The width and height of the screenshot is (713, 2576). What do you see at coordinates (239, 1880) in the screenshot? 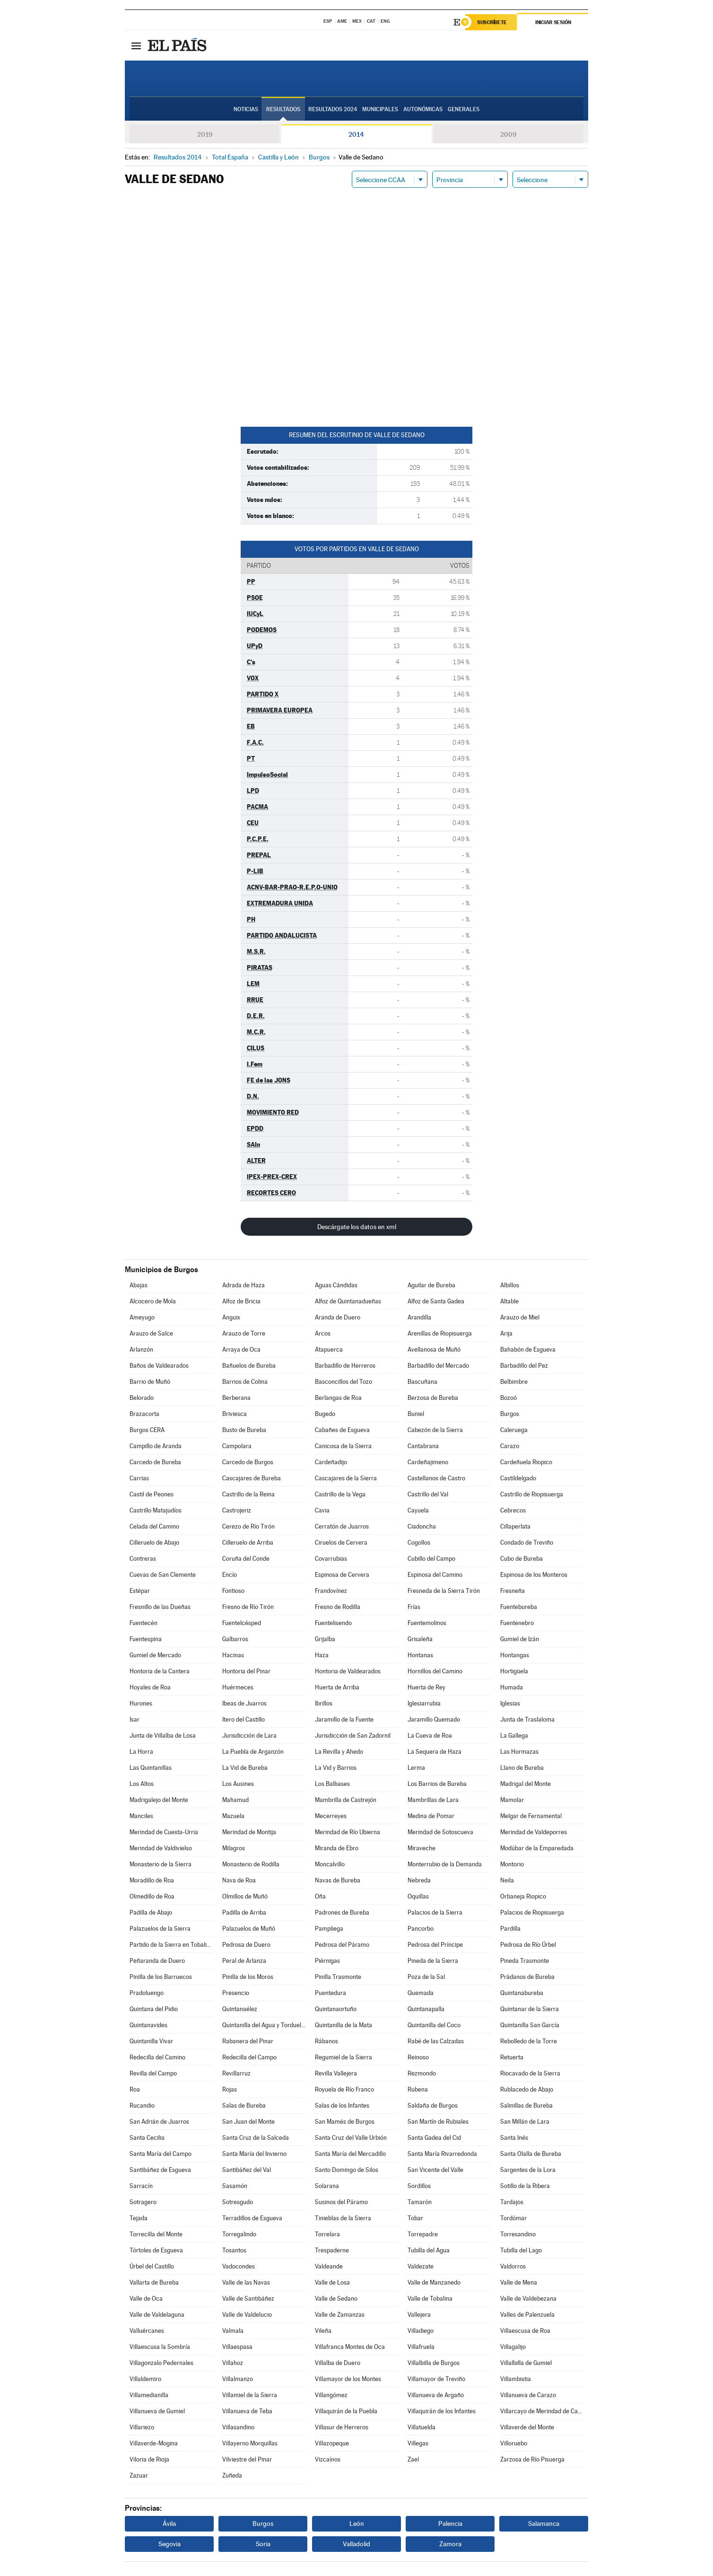
I see `Nava de Roa` at bounding box center [239, 1880].